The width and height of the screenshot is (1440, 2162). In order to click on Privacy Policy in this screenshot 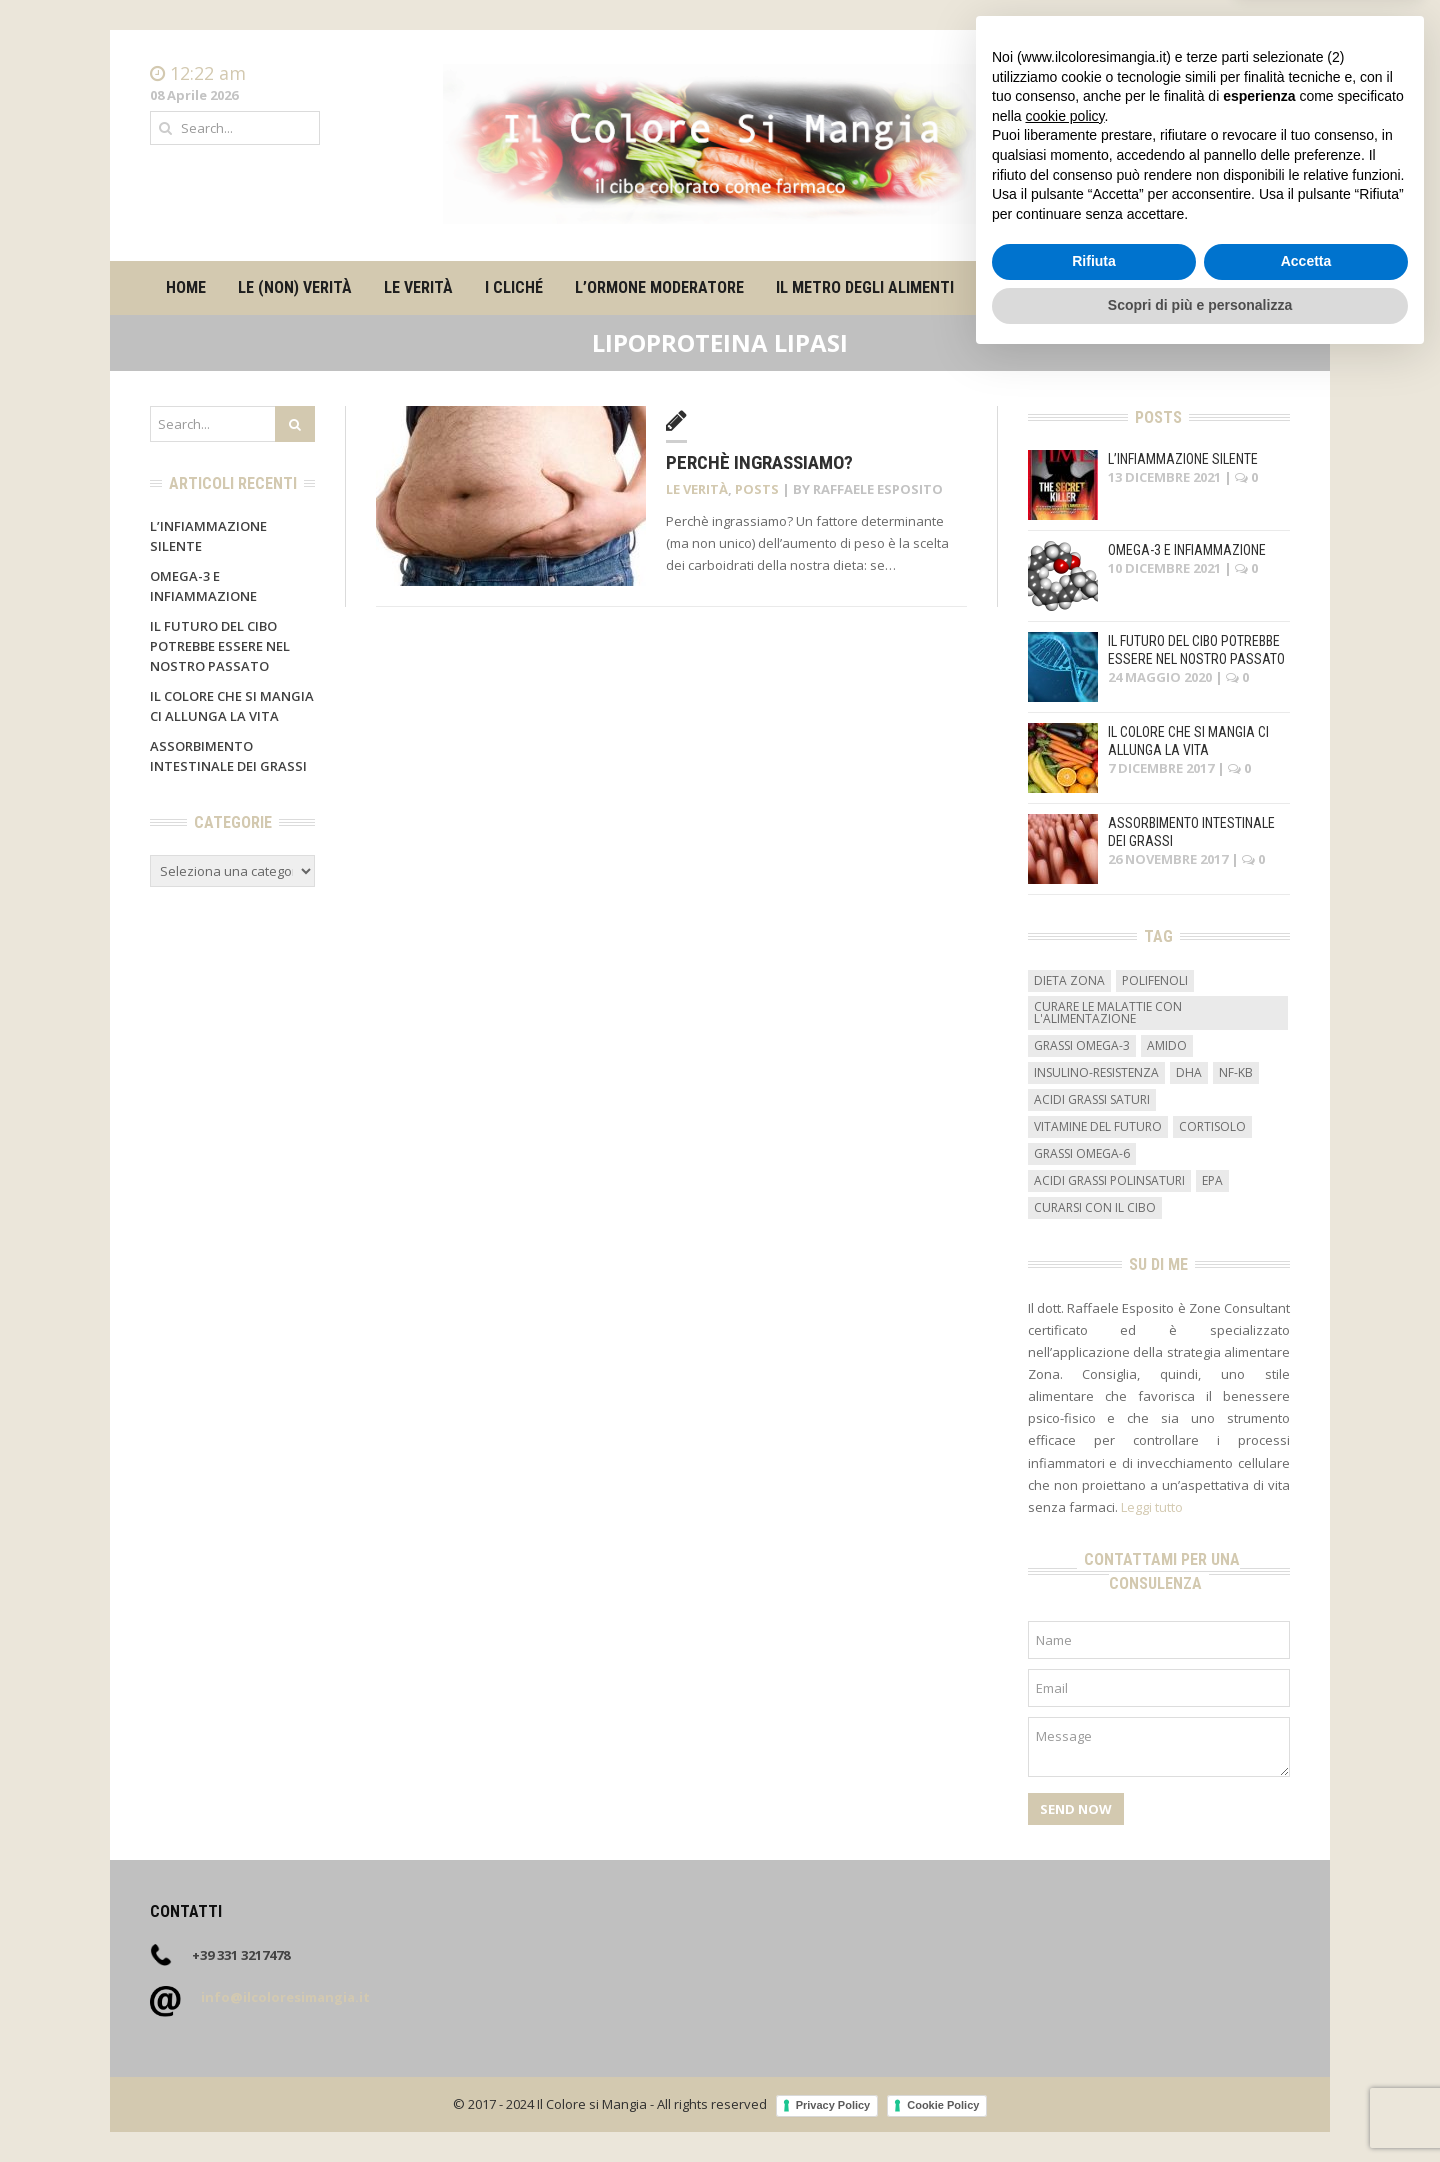, I will do `click(833, 2105)`.